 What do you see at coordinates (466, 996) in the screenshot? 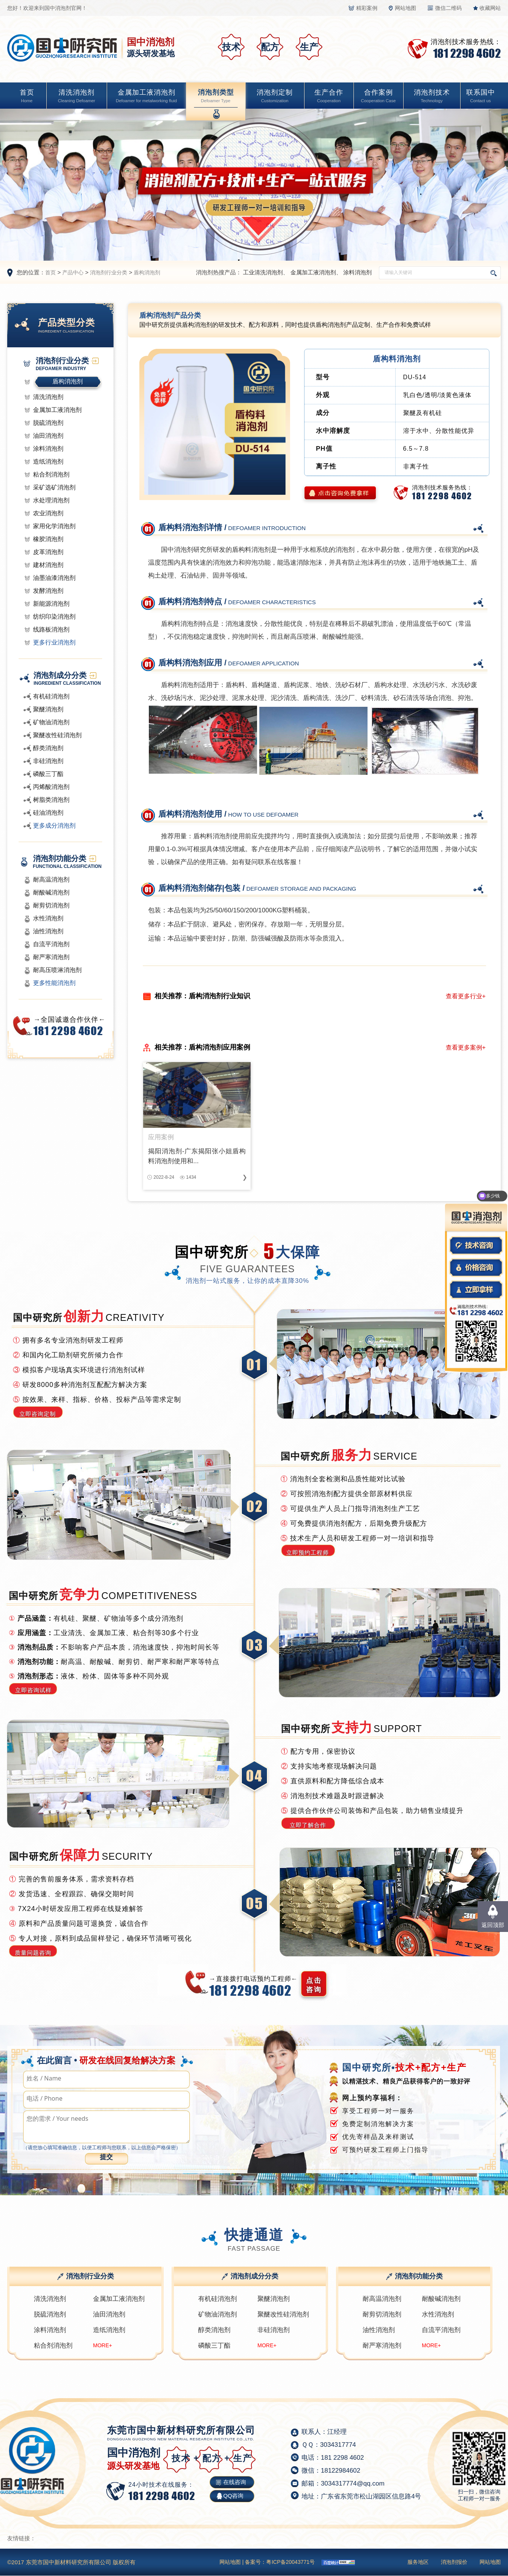
I see `查看更多行业+` at bounding box center [466, 996].